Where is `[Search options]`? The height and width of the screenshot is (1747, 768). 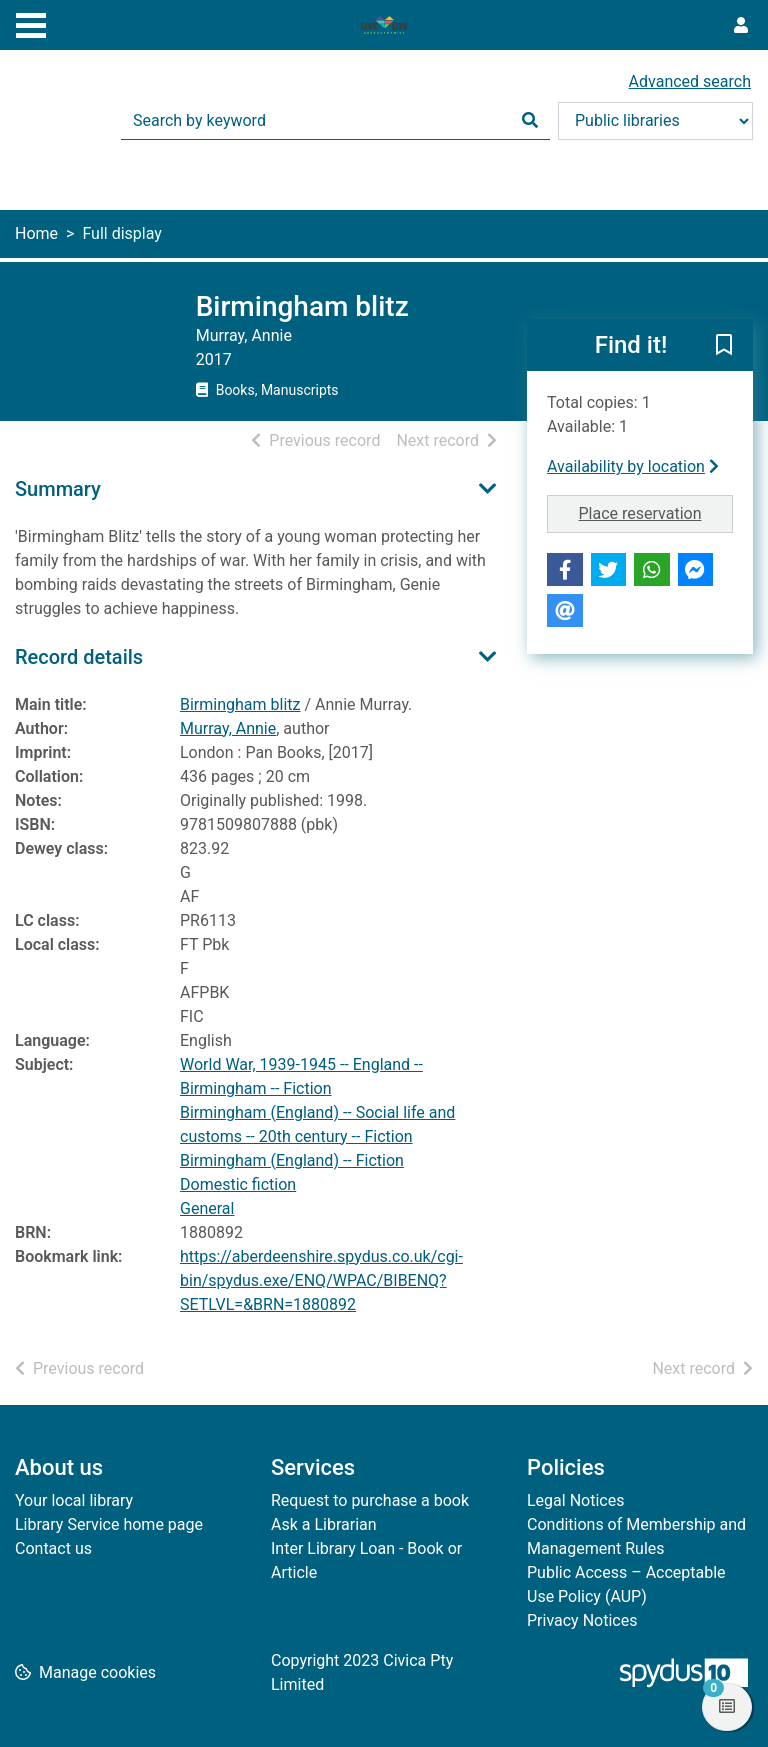 [Search options] is located at coordinates (655, 121).